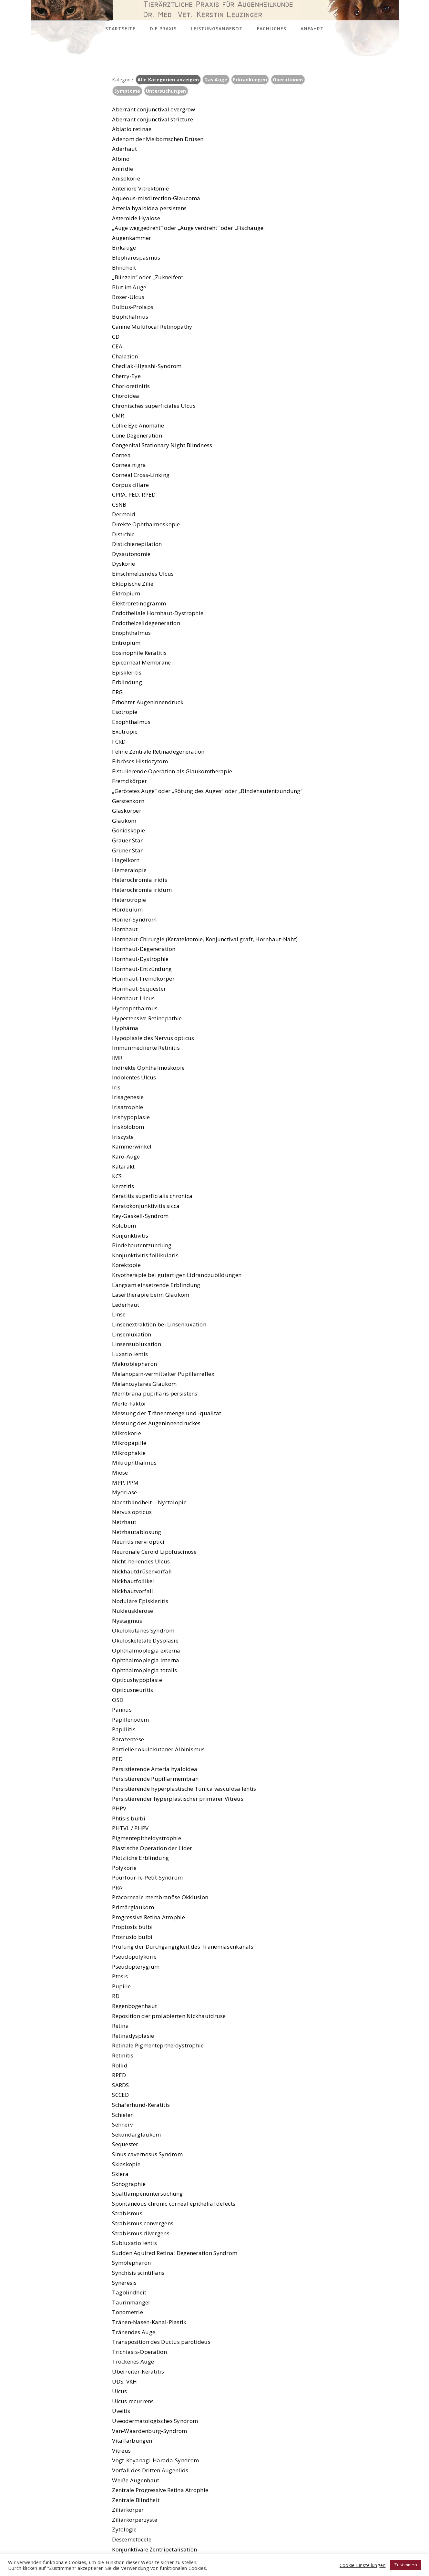 Image resolution: width=429 pixels, height=2576 pixels. Describe the element at coordinates (115, 1996) in the screenshot. I see `RD` at that location.